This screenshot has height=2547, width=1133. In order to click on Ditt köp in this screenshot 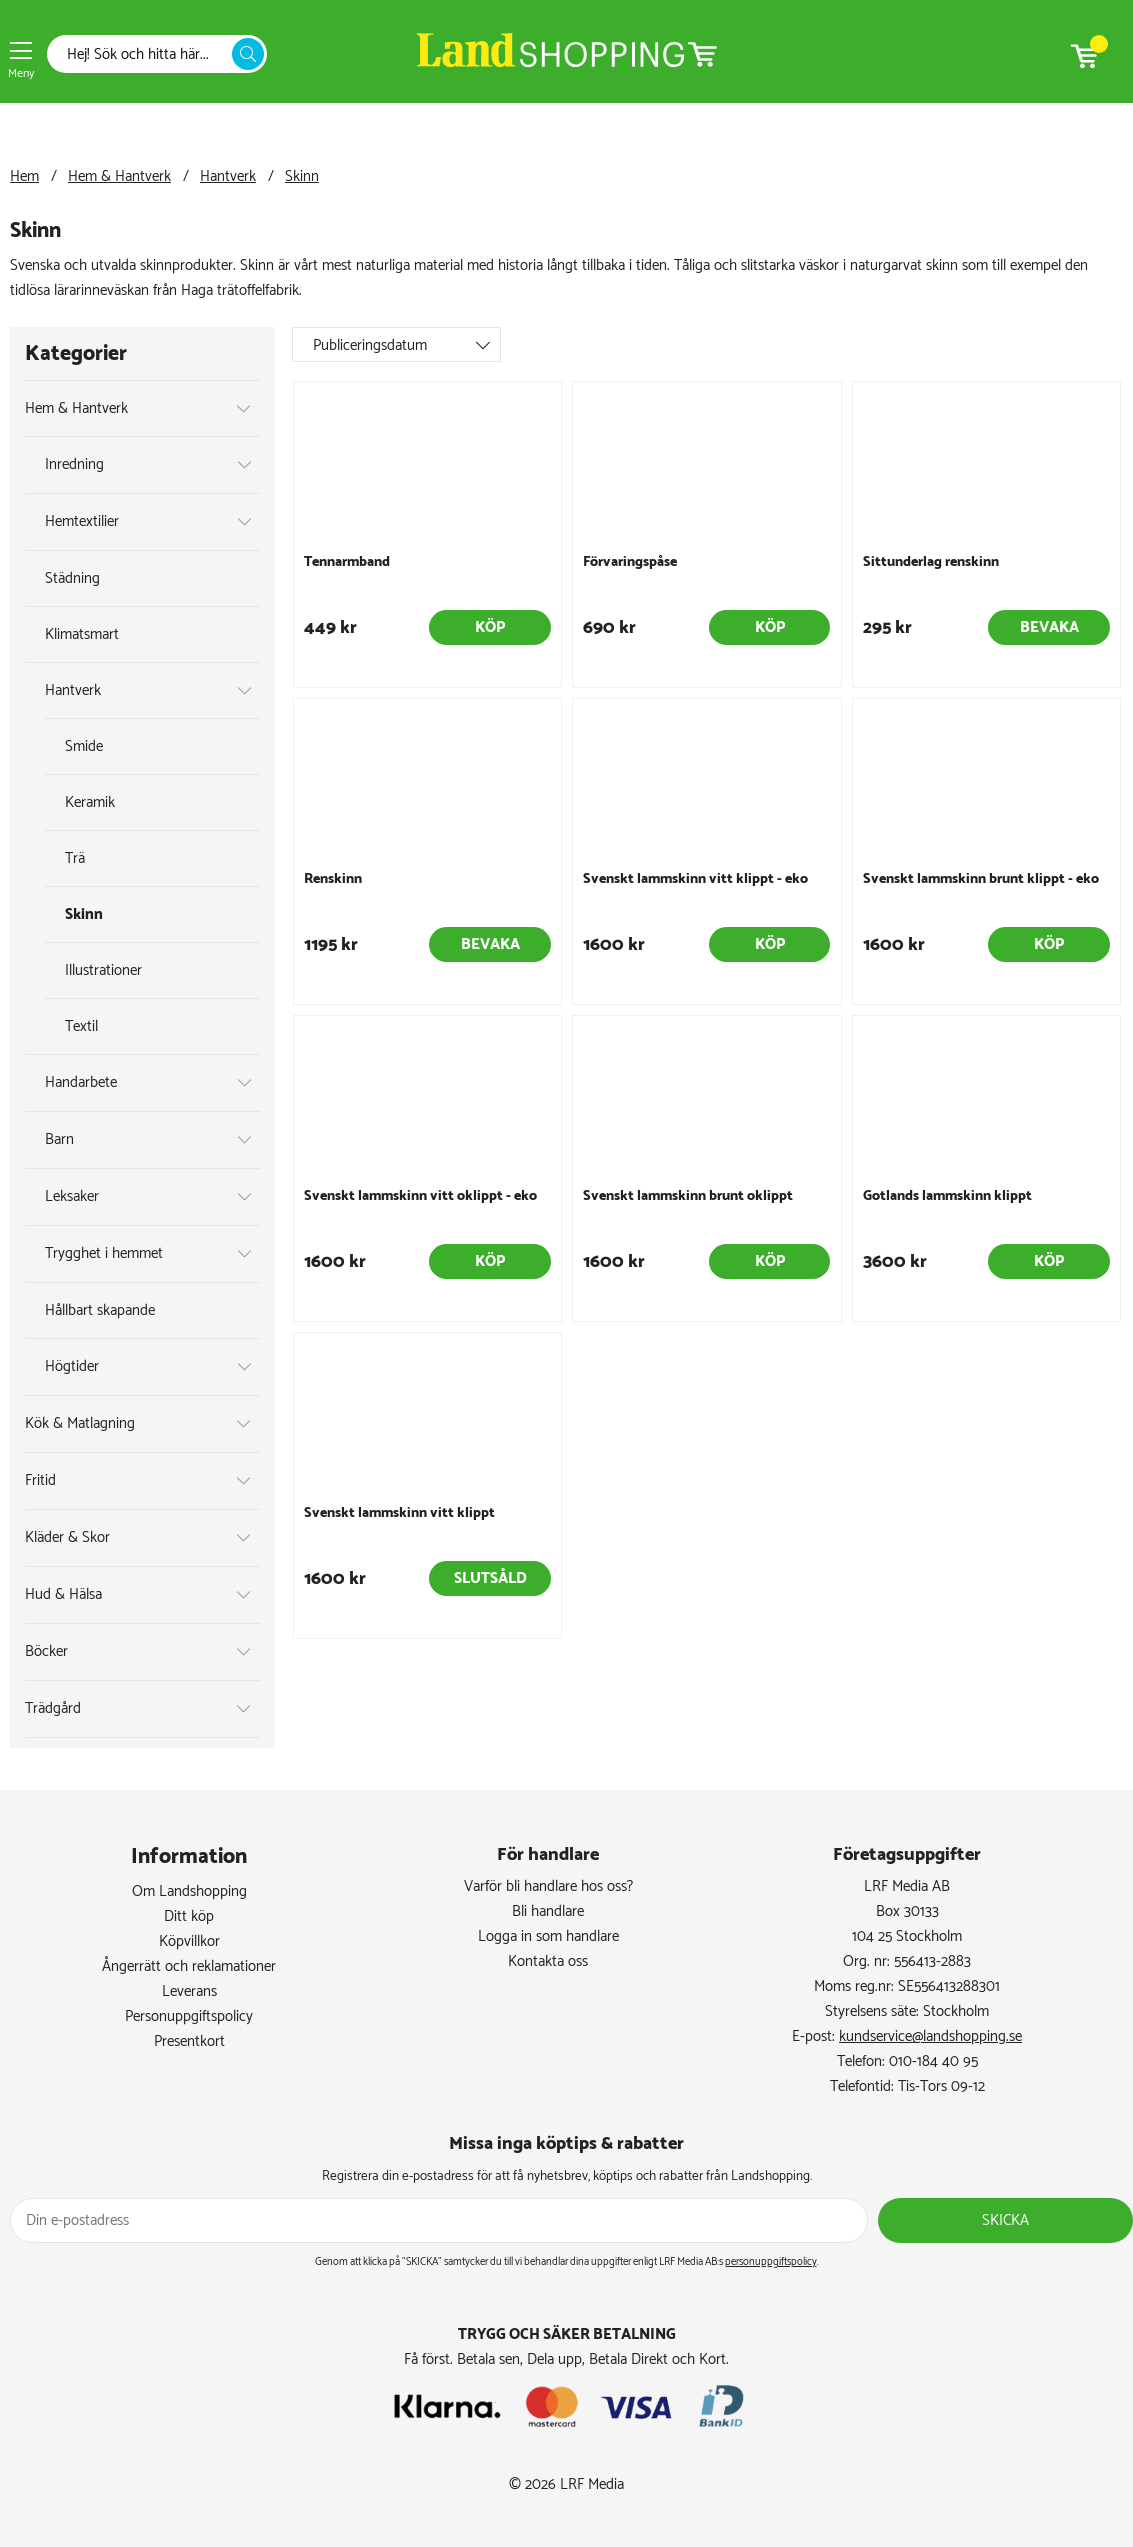, I will do `click(189, 1916)`.